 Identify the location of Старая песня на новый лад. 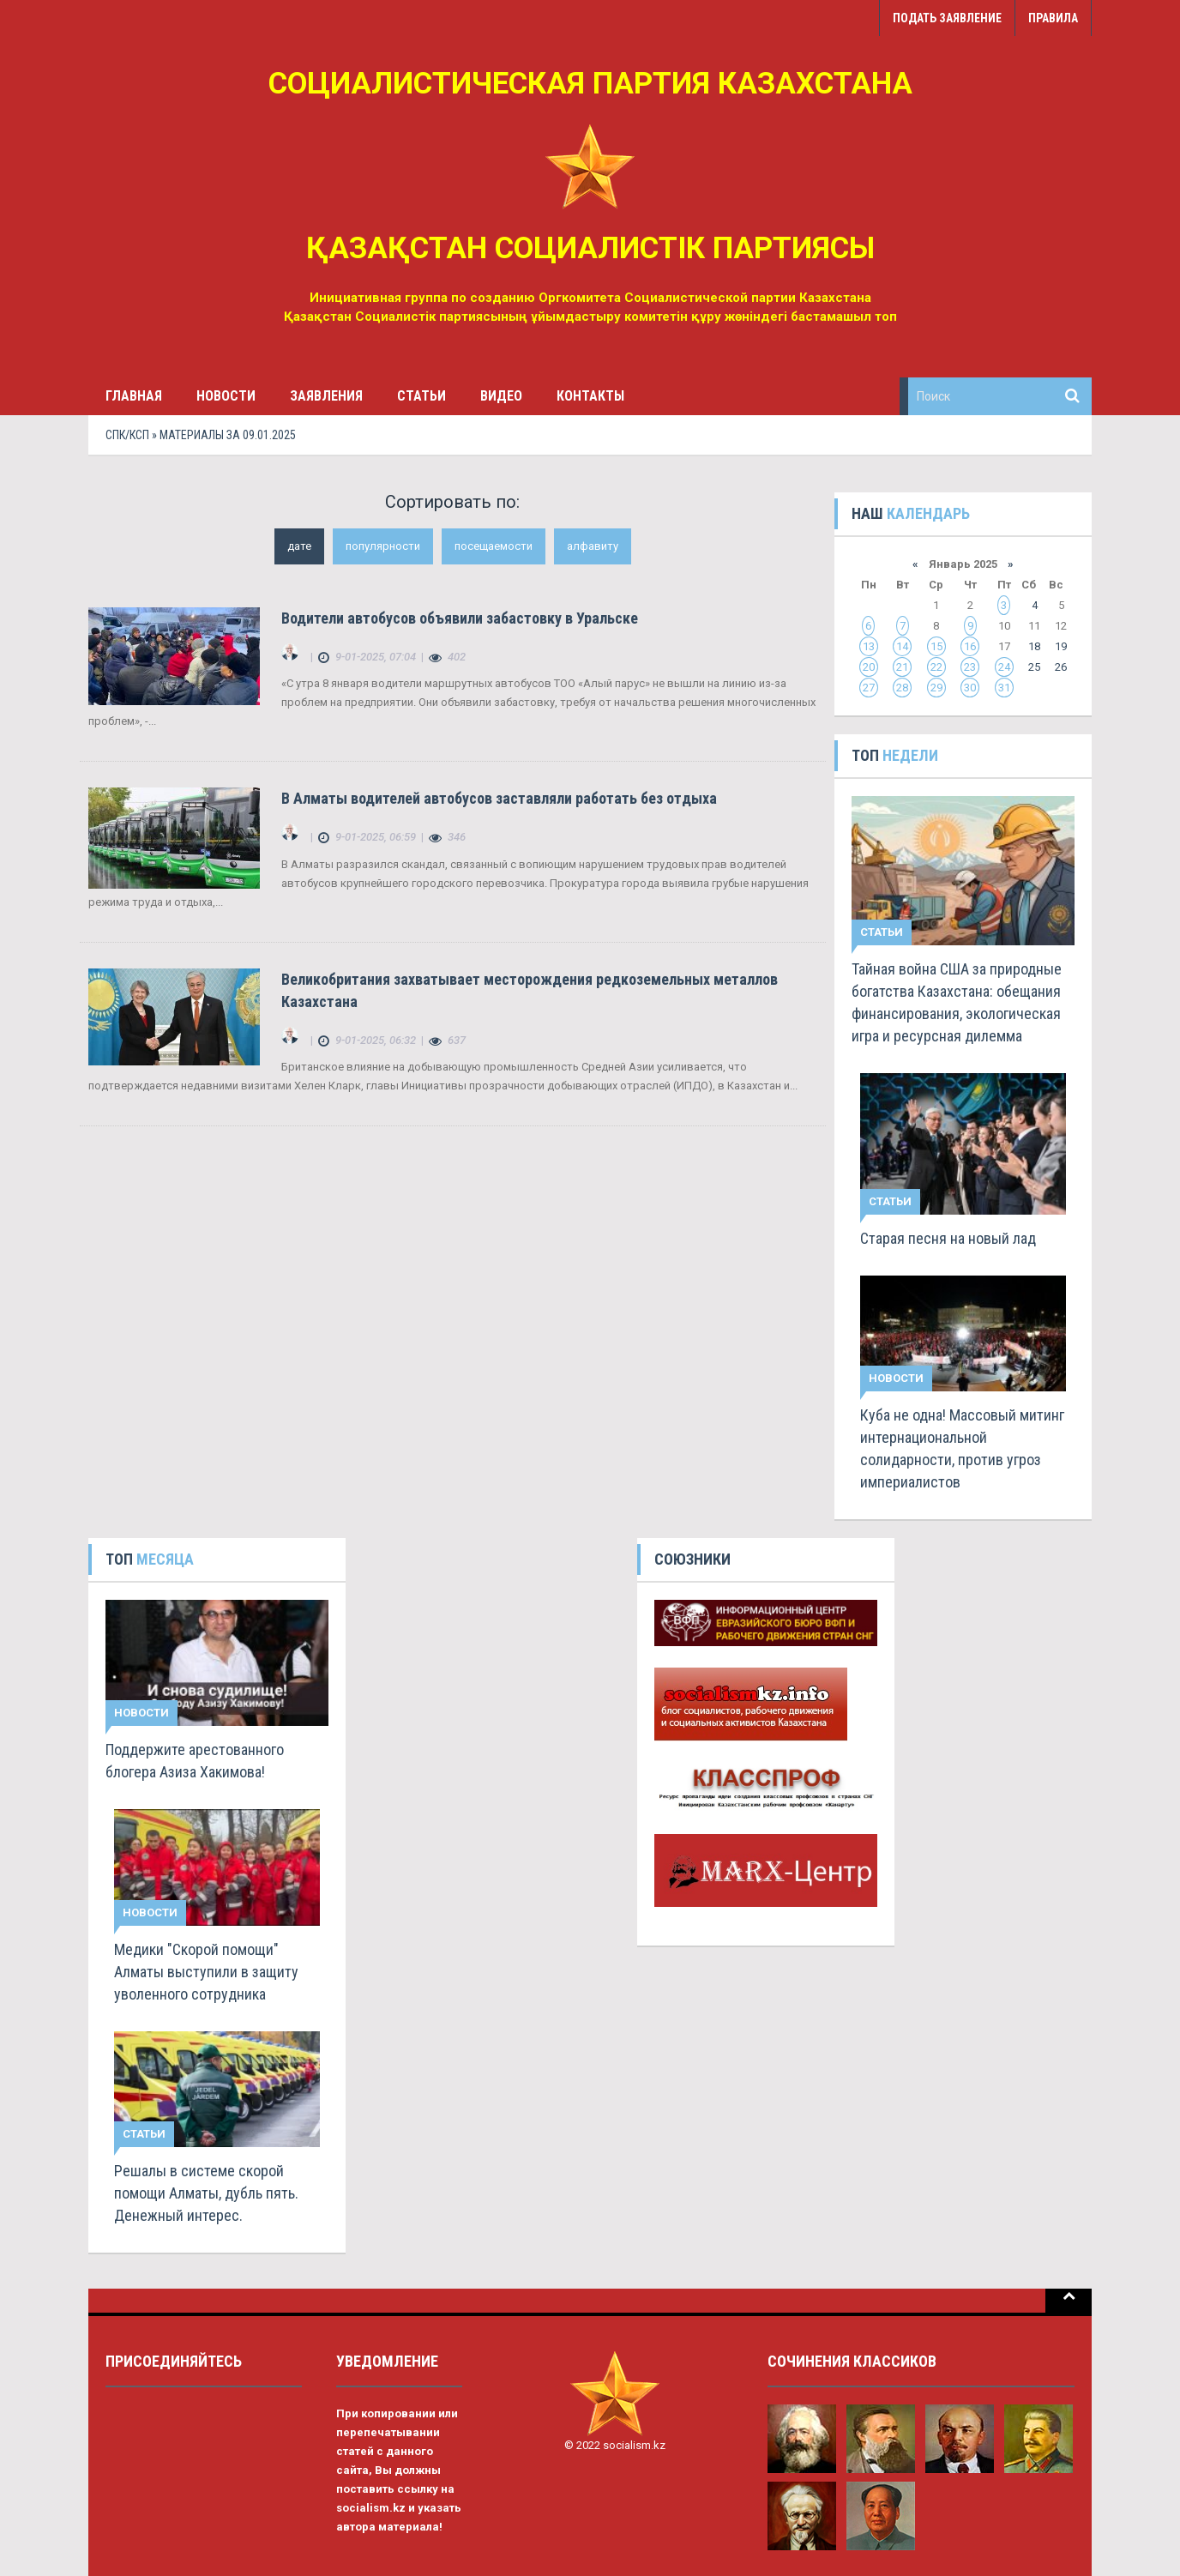
(948, 1238).